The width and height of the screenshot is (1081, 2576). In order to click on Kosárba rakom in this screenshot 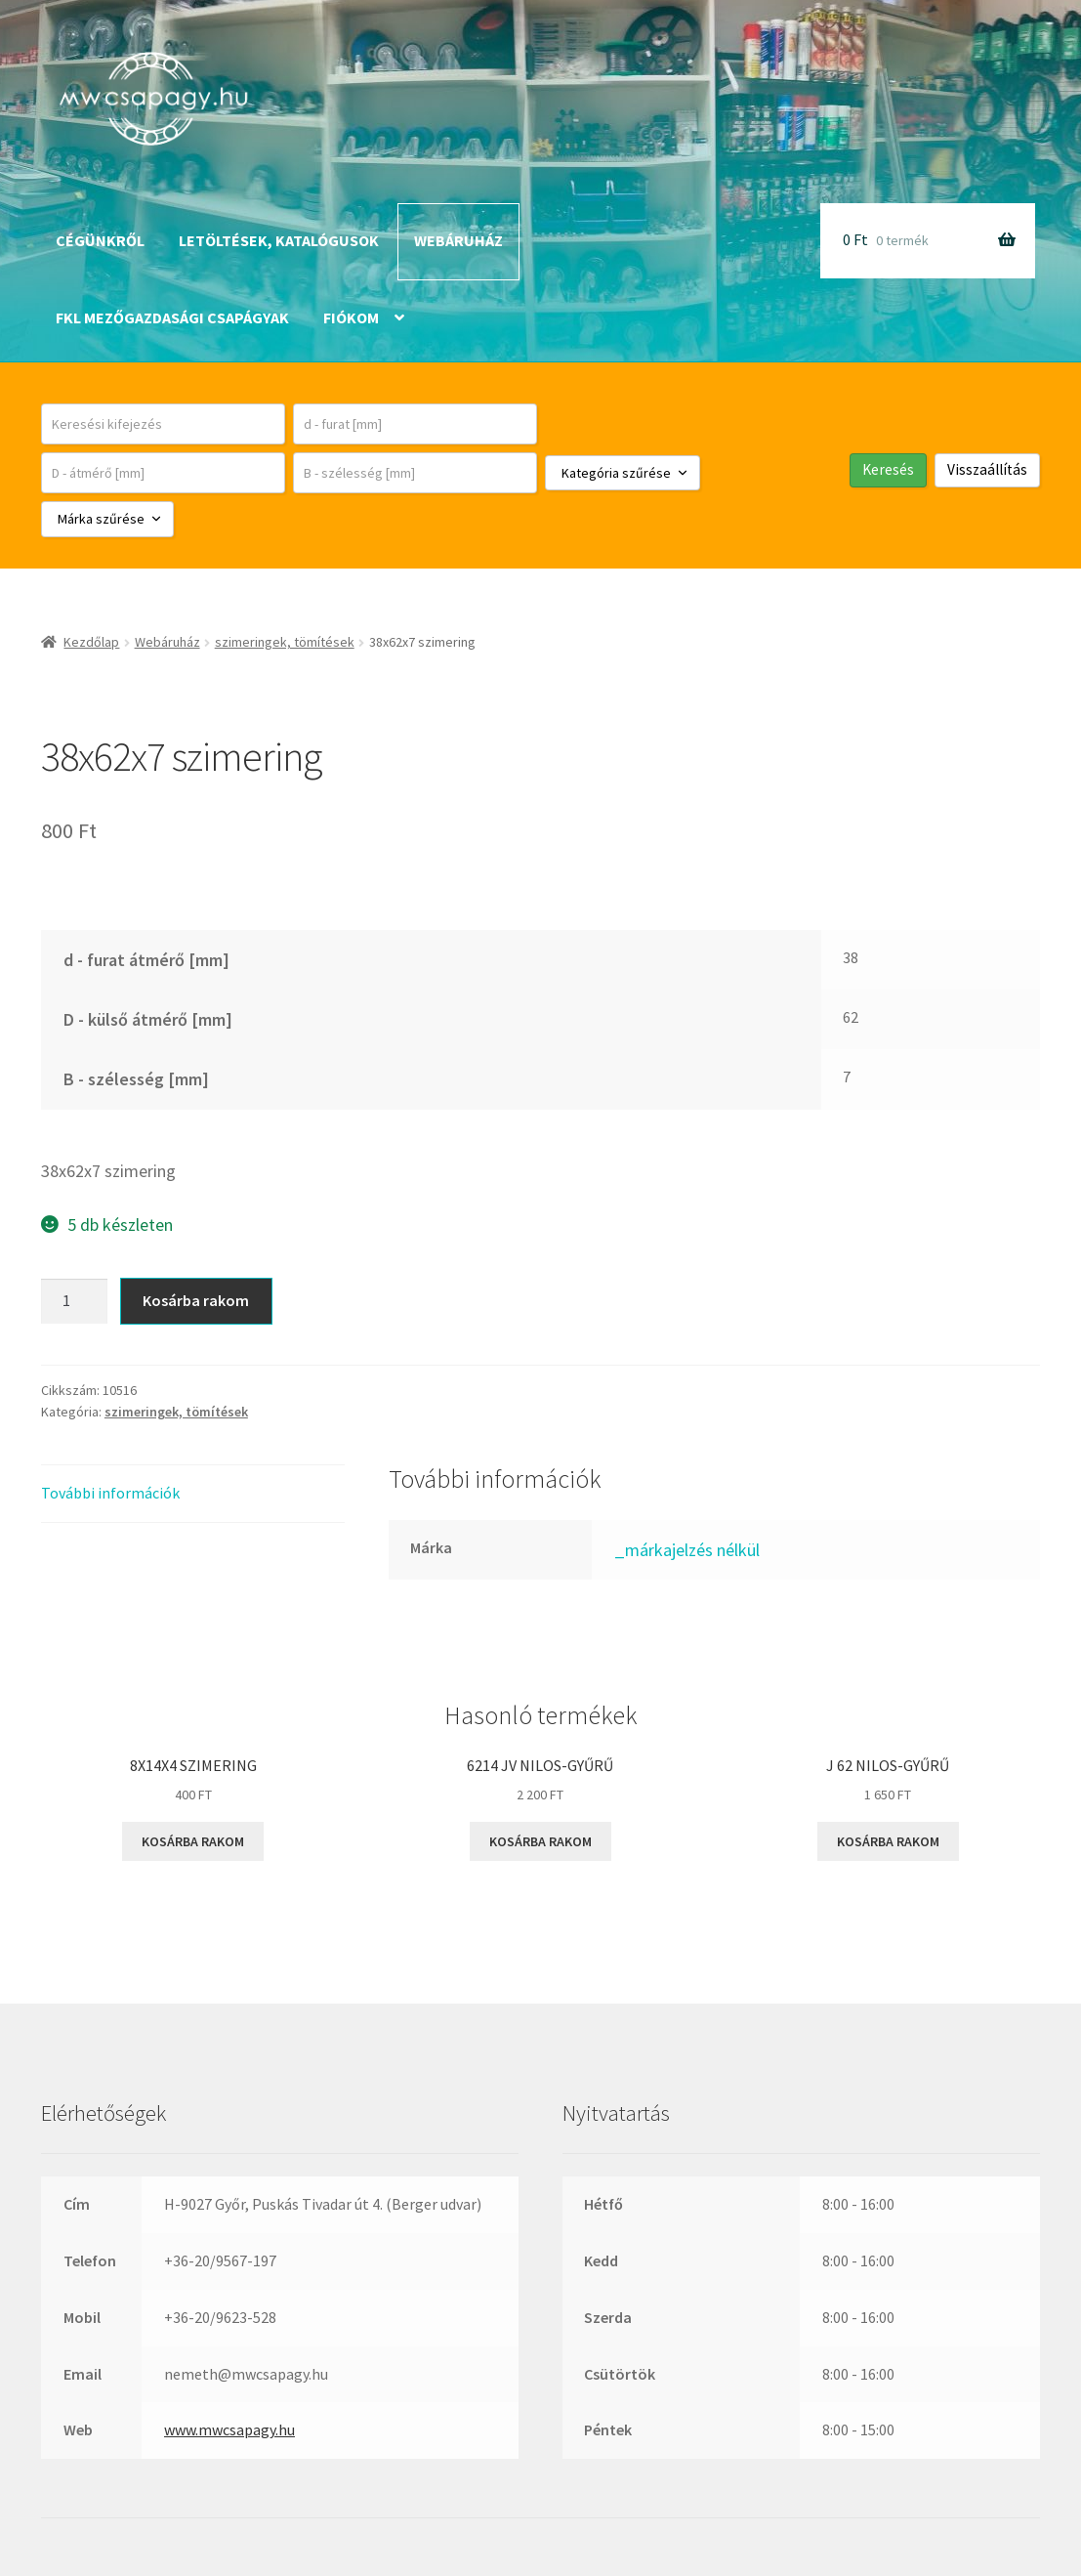, I will do `click(196, 1300)`.